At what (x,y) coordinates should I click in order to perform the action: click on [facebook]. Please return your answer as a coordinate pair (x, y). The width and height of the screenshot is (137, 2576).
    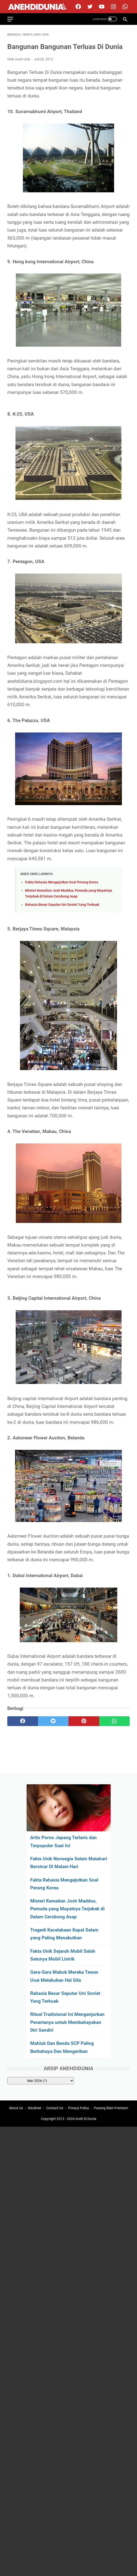
    Looking at the image, I should click on (77, 6).